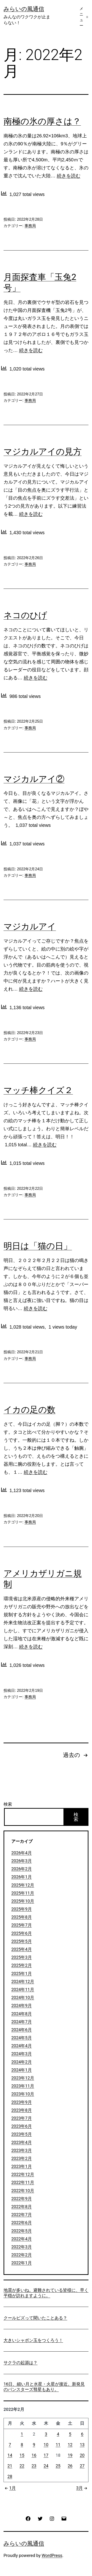 Image resolution: width=92 pixels, height=2576 pixels. Describe the element at coordinates (21, 1933) in the screenshot. I see `2025年6月` at that location.